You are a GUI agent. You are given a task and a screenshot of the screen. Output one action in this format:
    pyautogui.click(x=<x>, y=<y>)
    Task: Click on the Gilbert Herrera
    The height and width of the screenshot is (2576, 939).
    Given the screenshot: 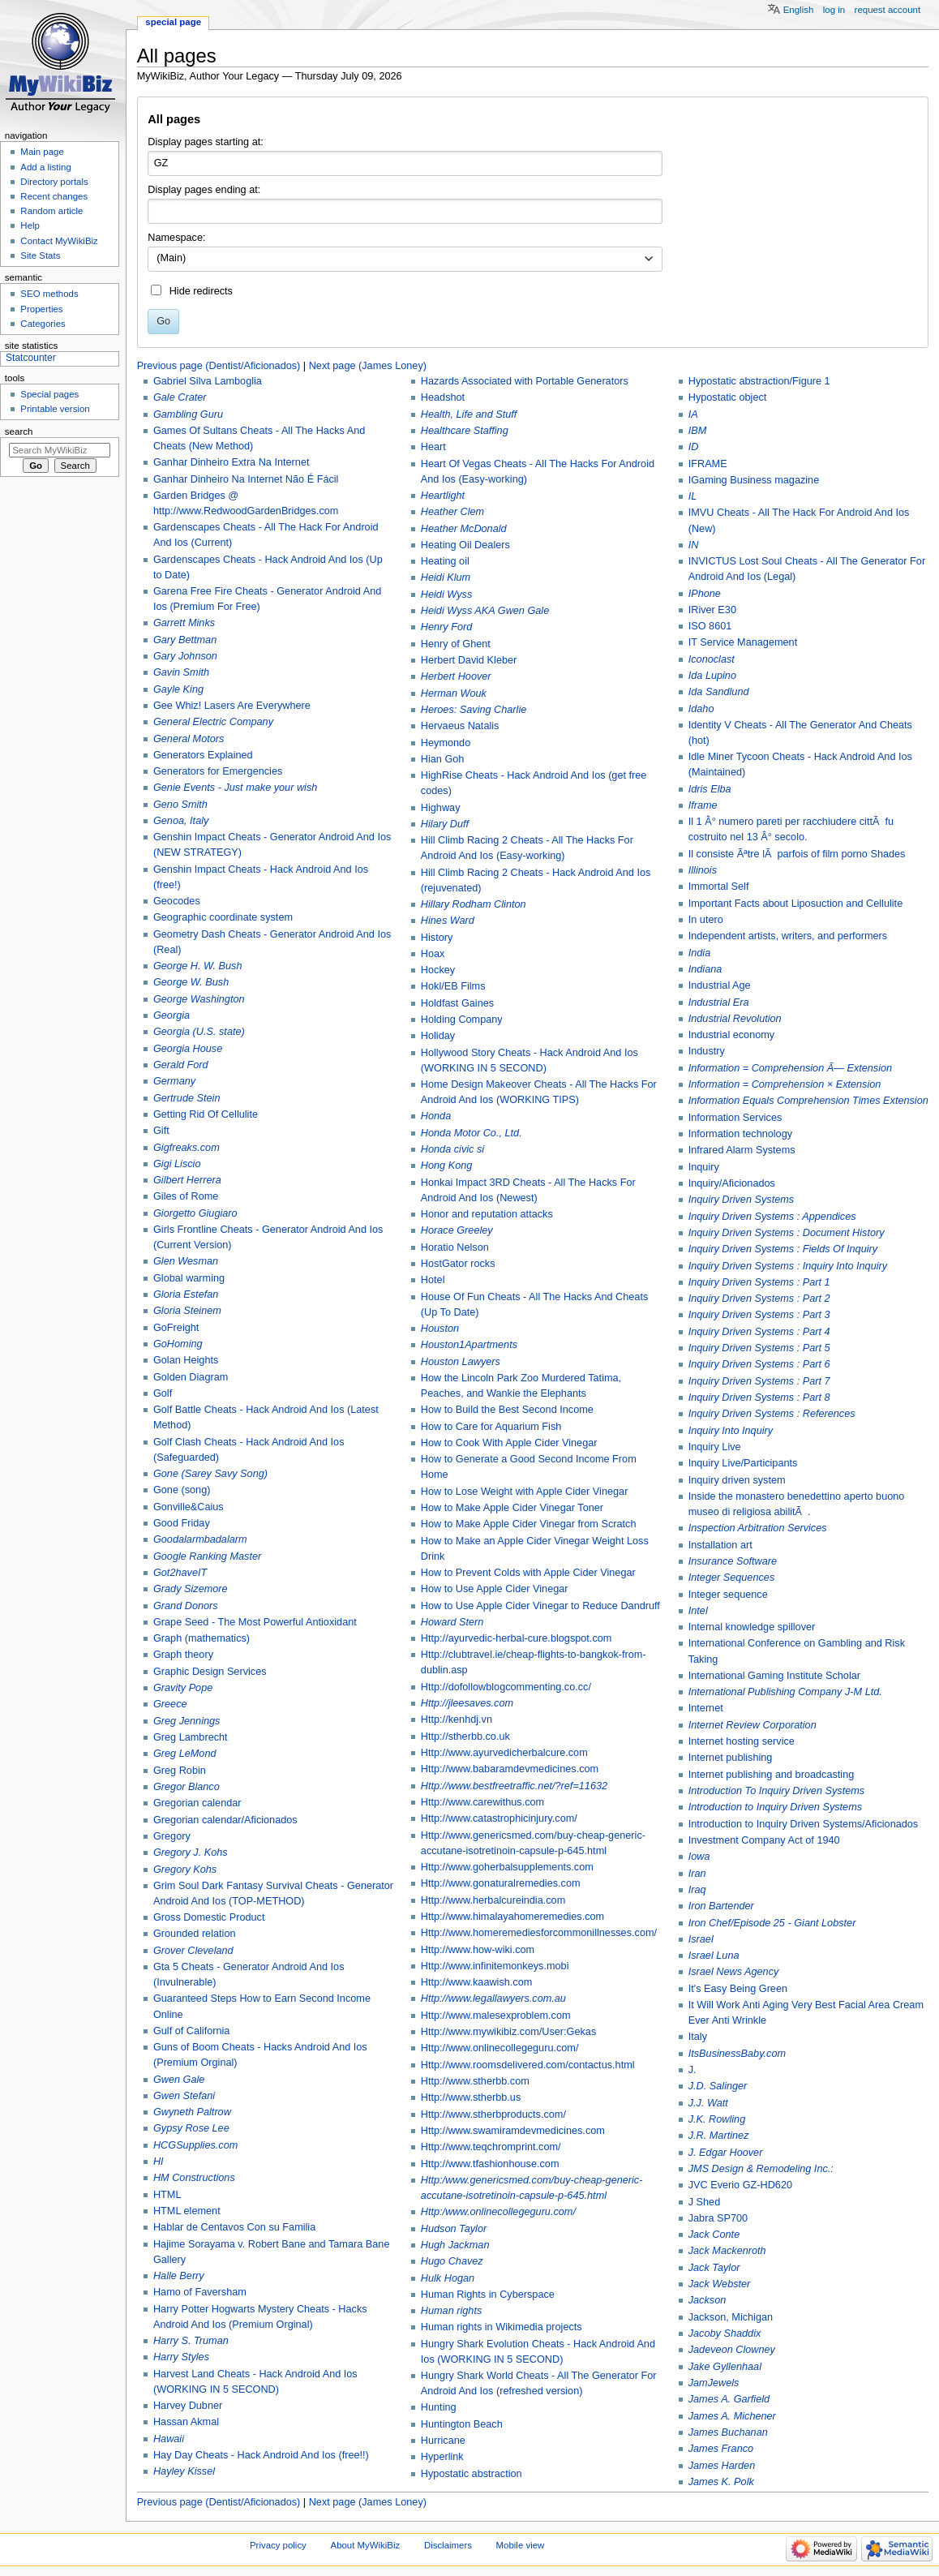 What is the action you would take?
    pyautogui.click(x=187, y=1180)
    